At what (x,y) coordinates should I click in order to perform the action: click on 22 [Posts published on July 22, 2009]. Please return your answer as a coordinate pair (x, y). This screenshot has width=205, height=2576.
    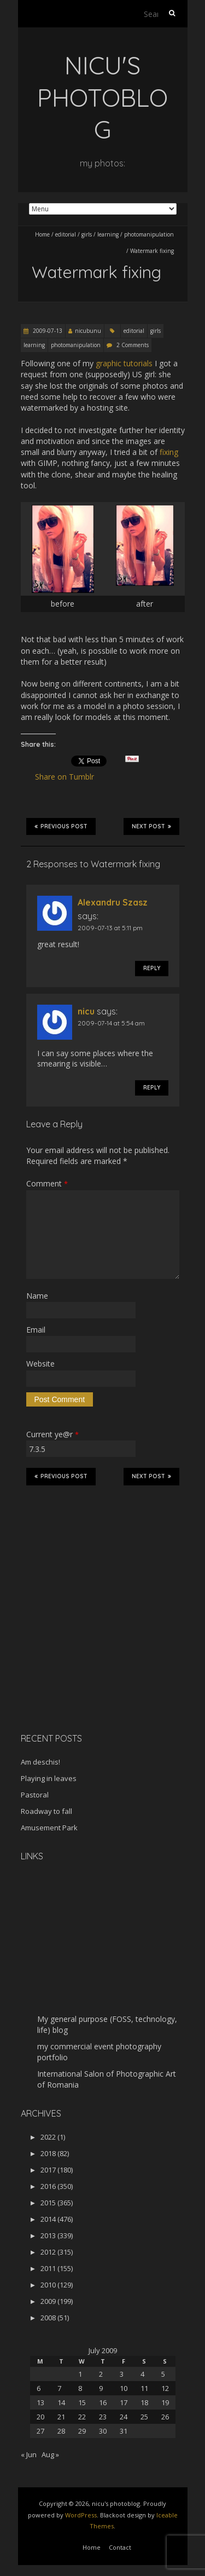
    Looking at the image, I should click on (82, 2417).